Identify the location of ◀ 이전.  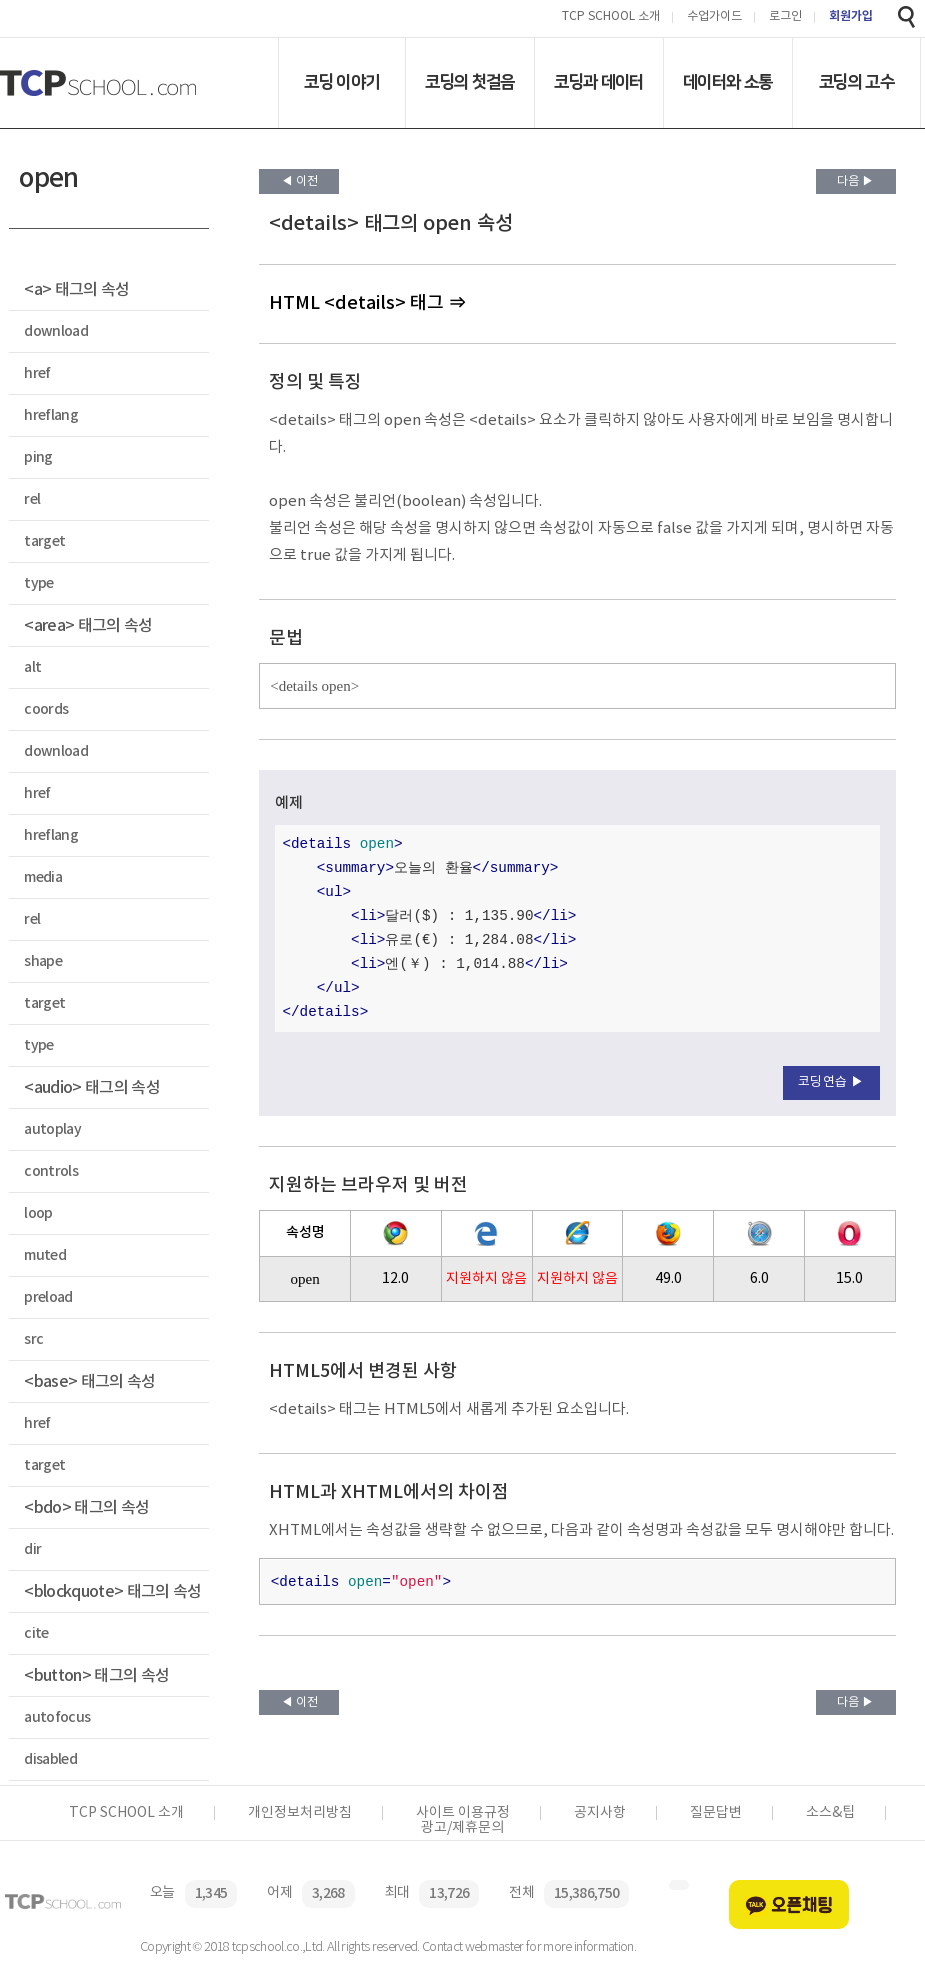
(299, 181).